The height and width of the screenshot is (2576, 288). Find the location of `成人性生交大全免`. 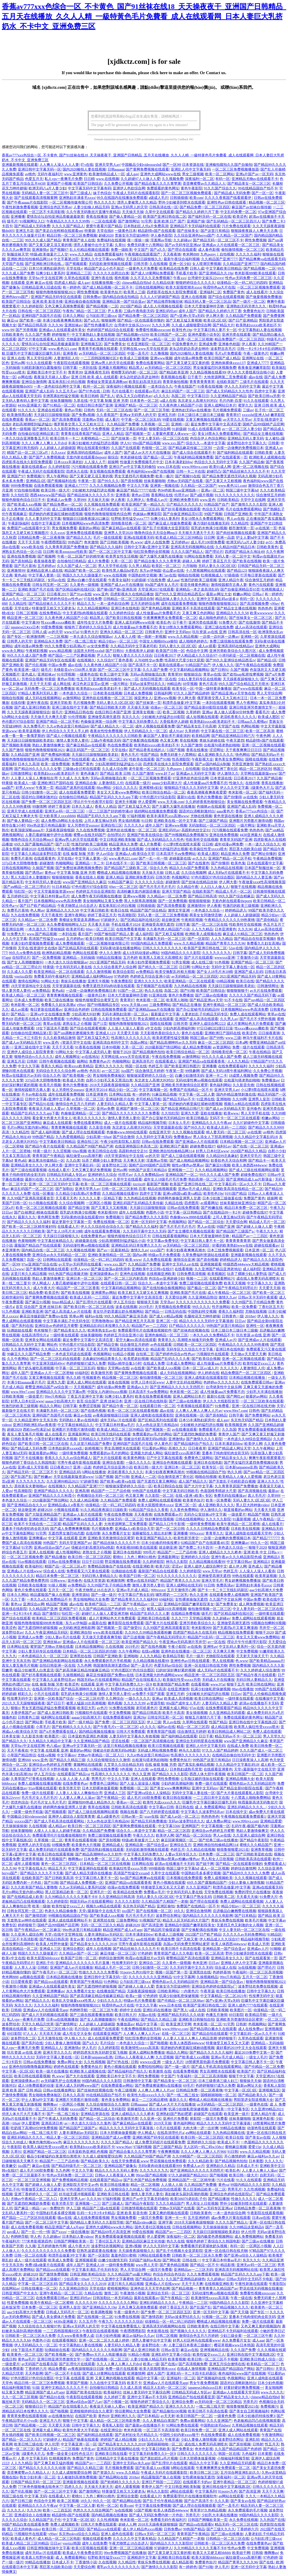

成人性生交大全免 is located at coordinates (76, 2033).